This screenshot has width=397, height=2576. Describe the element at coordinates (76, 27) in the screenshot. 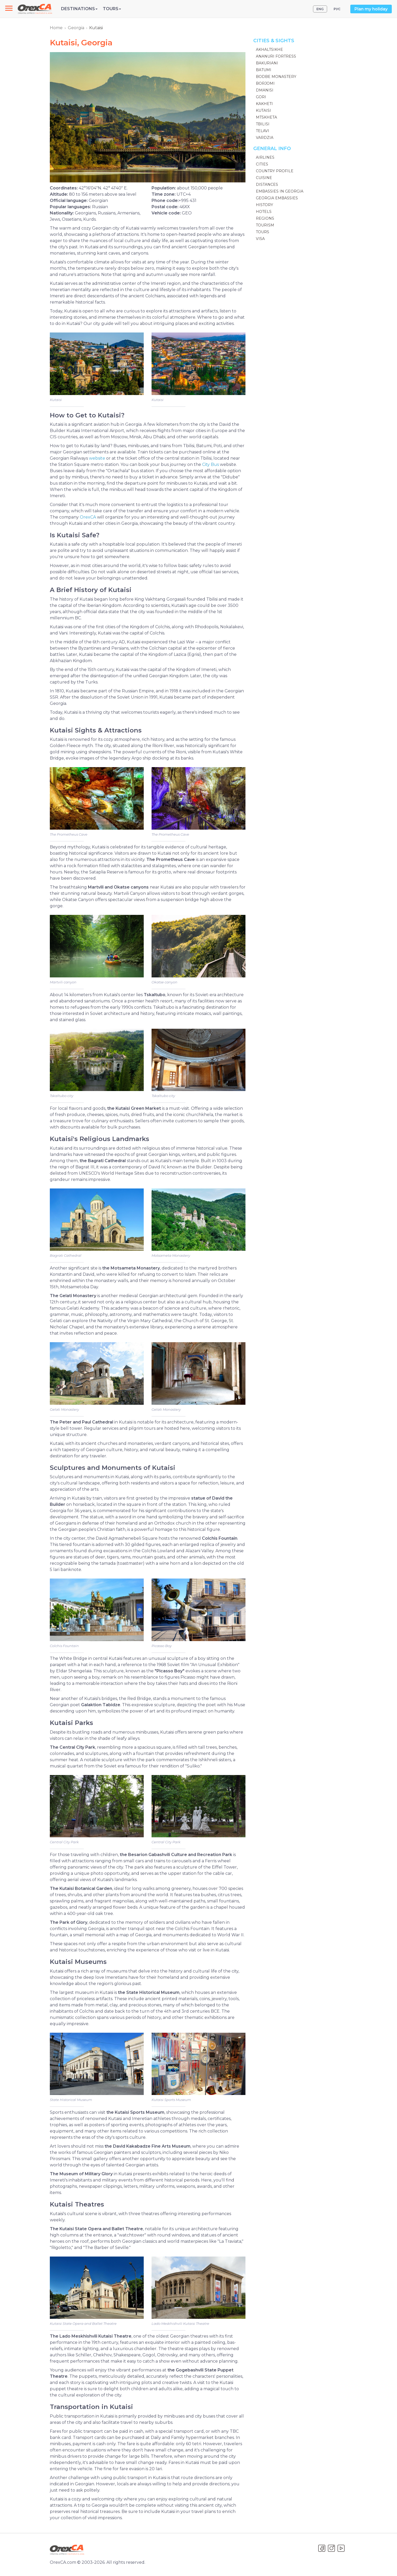

I see `Georgia` at that location.